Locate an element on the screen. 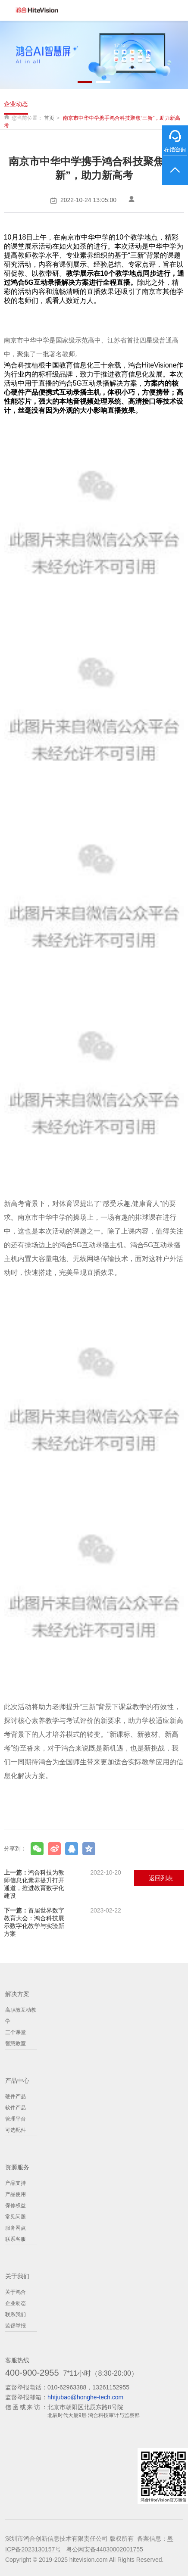 Image resolution: width=188 pixels, height=2576 pixels. 保修权益 is located at coordinates (15, 2205).